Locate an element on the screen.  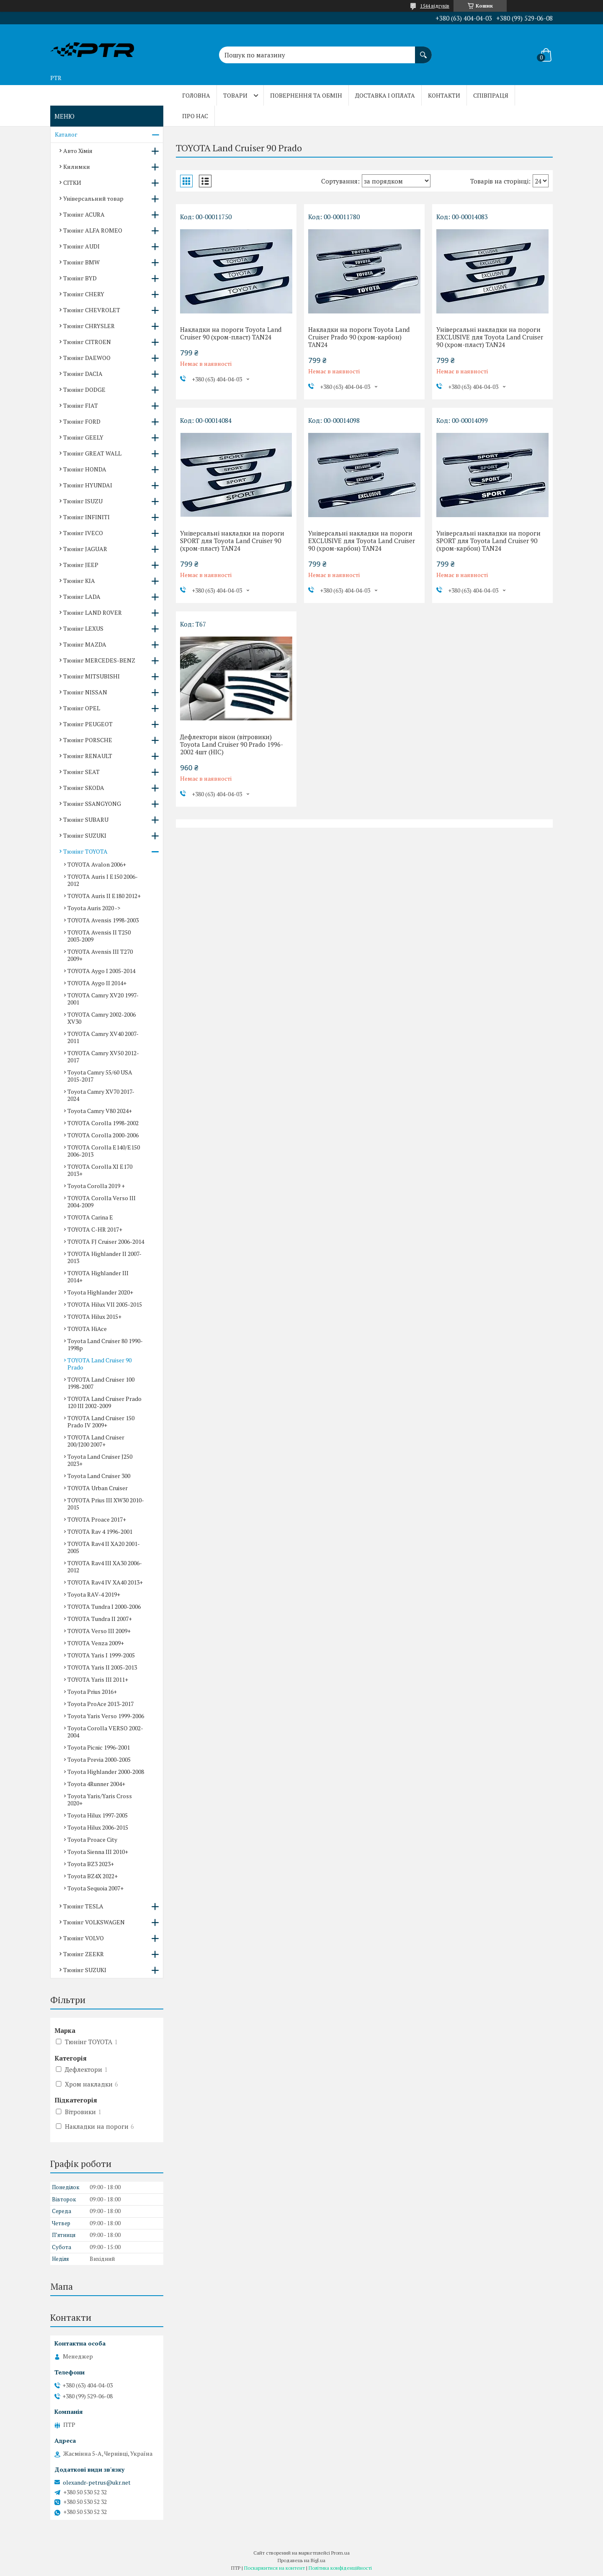
Універсальний товар is located at coordinates (93, 198).